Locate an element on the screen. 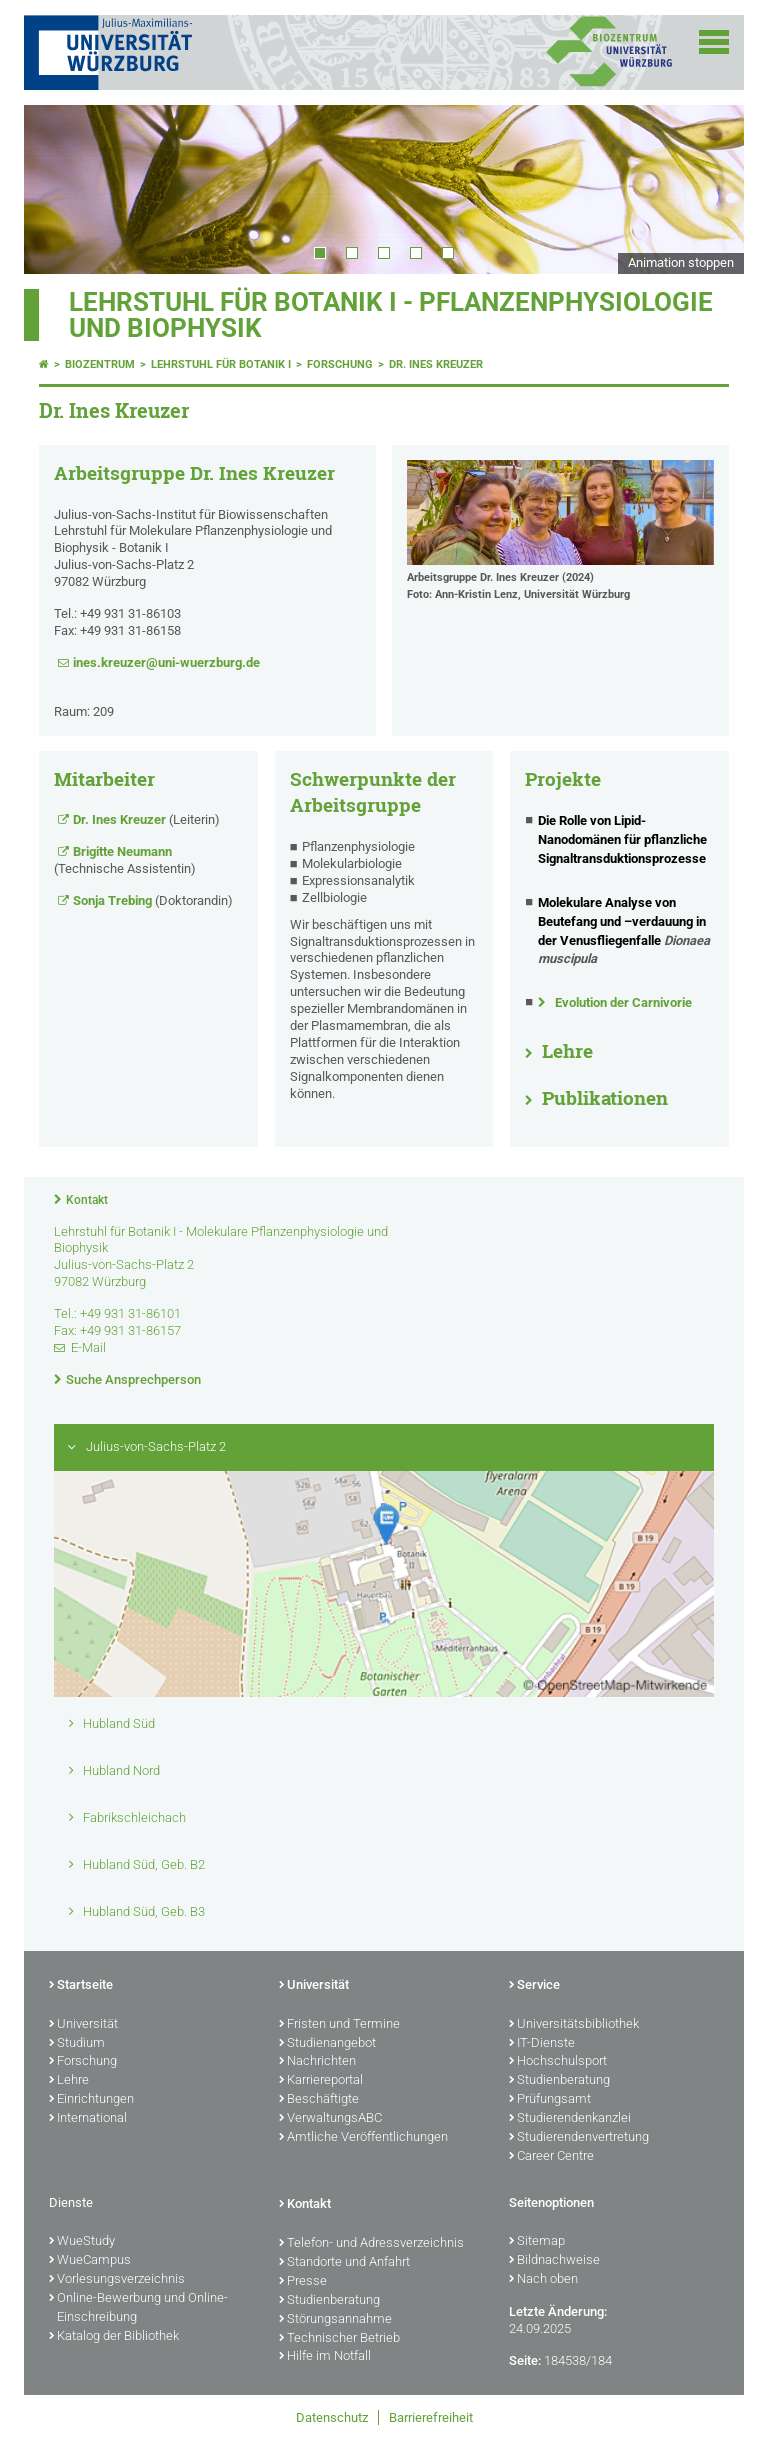 This screenshot has height=2441, width=768. Sitemap is located at coordinates (537, 2242).